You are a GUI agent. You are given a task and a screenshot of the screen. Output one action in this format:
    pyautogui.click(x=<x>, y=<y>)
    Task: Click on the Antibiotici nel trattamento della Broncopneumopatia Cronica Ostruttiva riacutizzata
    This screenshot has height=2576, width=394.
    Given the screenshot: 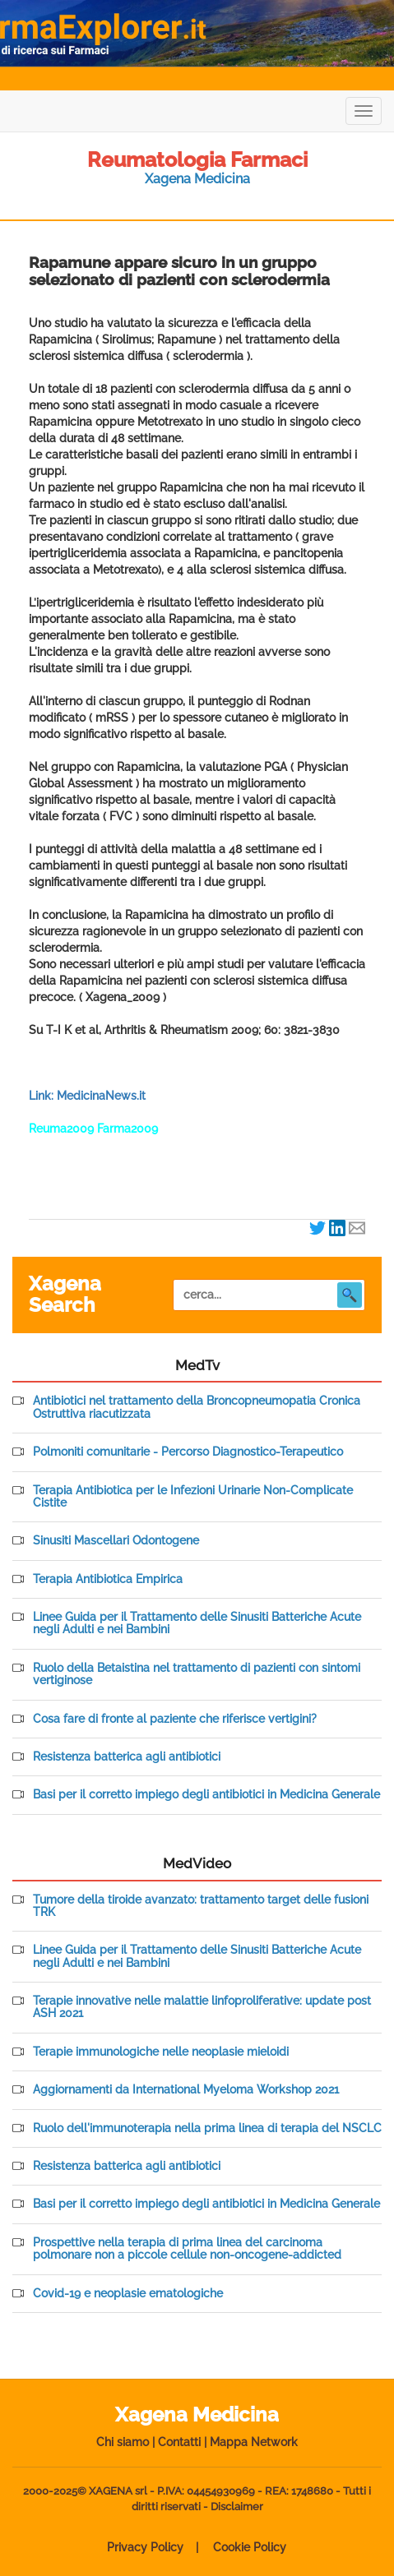 What is the action you would take?
    pyautogui.click(x=196, y=1407)
    